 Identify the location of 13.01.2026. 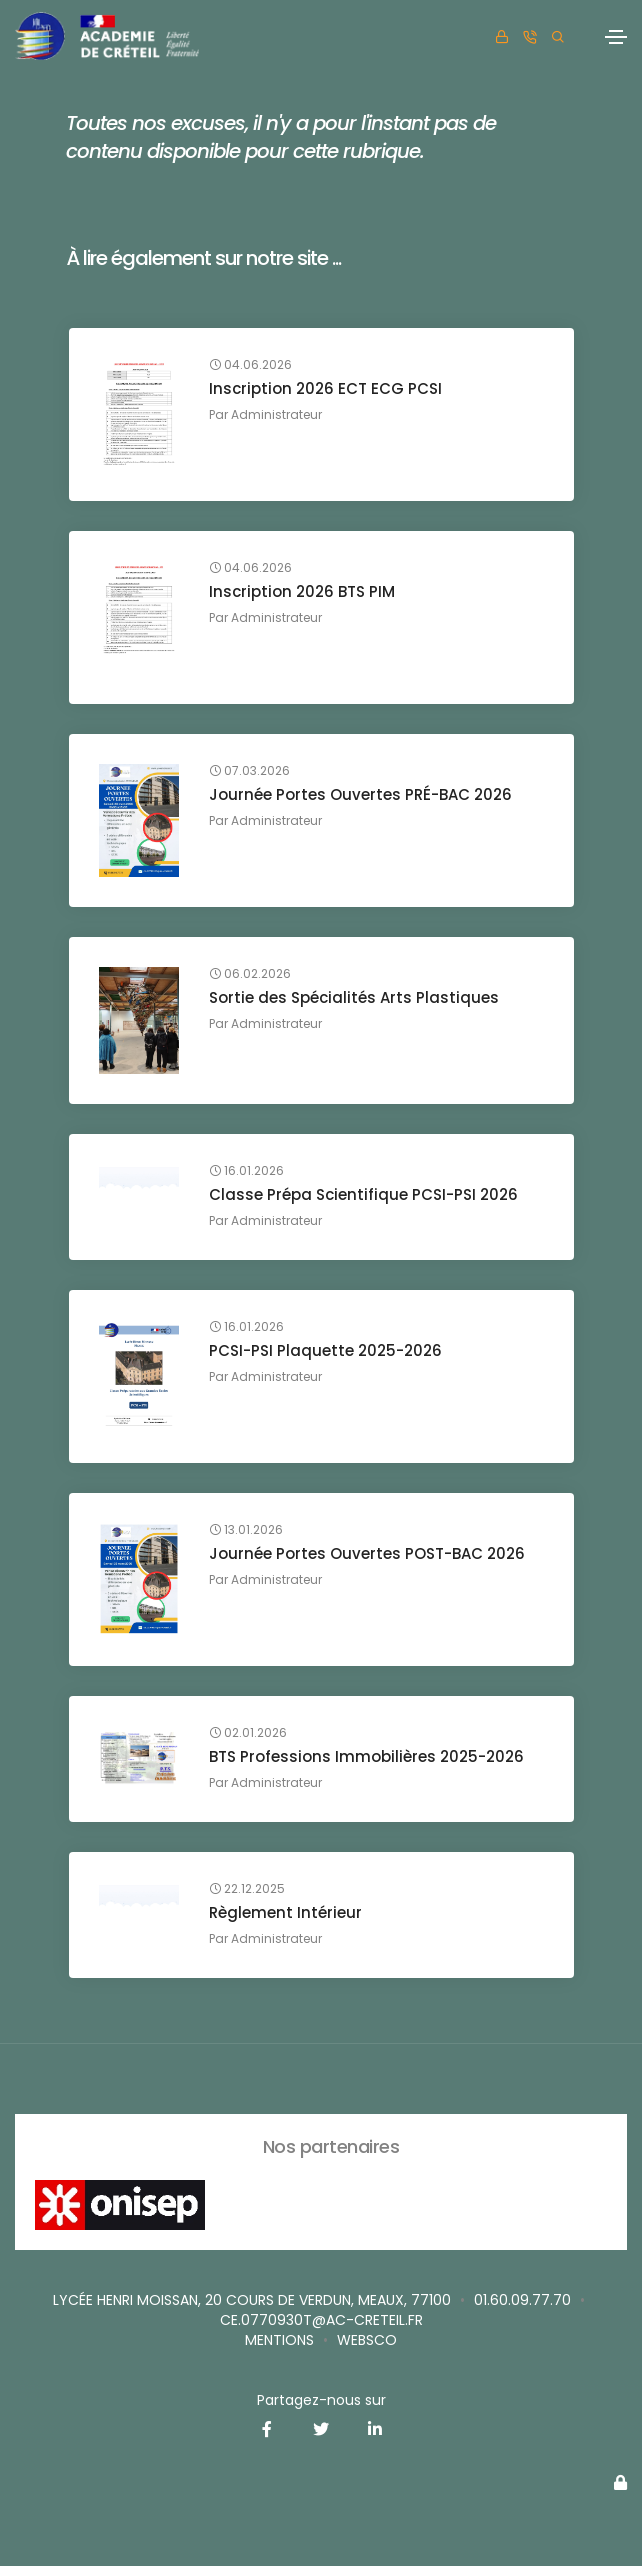
(246, 1530).